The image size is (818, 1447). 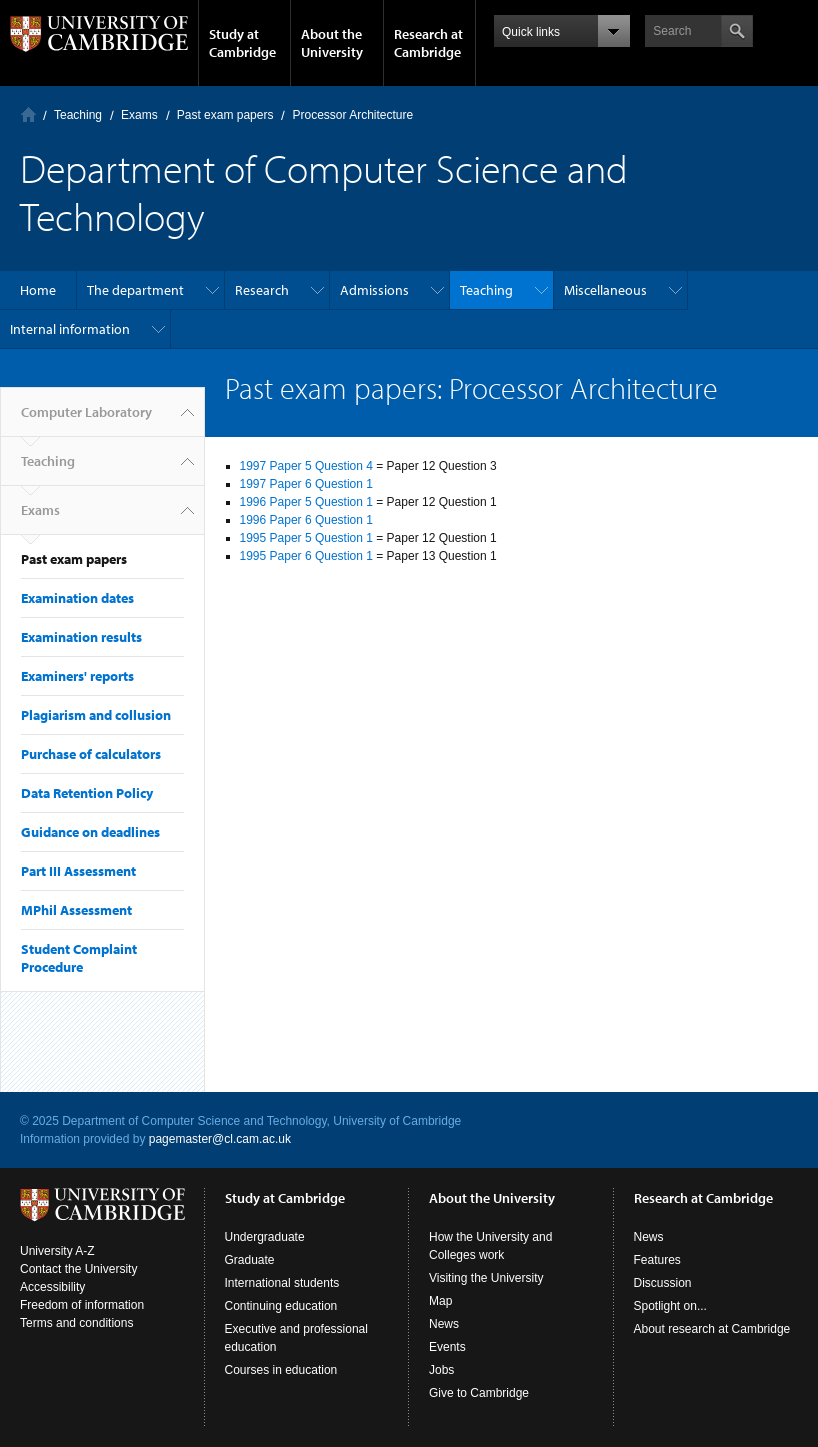 What do you see at coordinates (447, 1347) in the screenshot?
I see `Events` at bounding box center [447, 1347].